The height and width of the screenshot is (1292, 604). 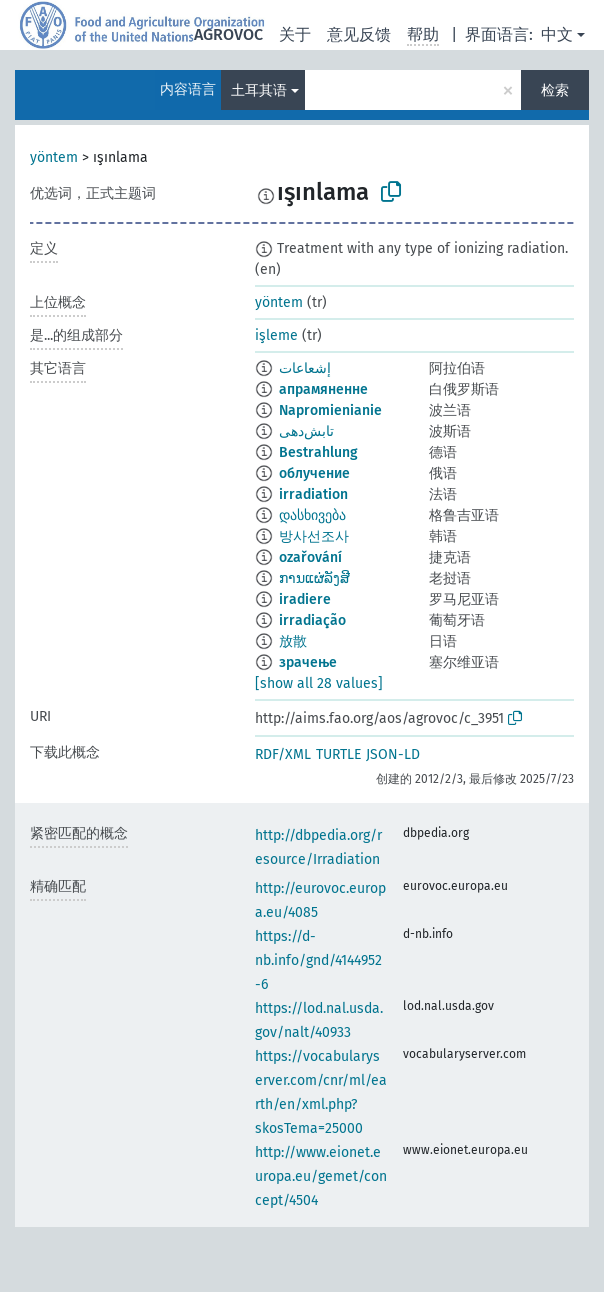 What do you see at coordinates (310, 557) in the screenshot?
I see `ozařování` at bounding box center [310, 557].